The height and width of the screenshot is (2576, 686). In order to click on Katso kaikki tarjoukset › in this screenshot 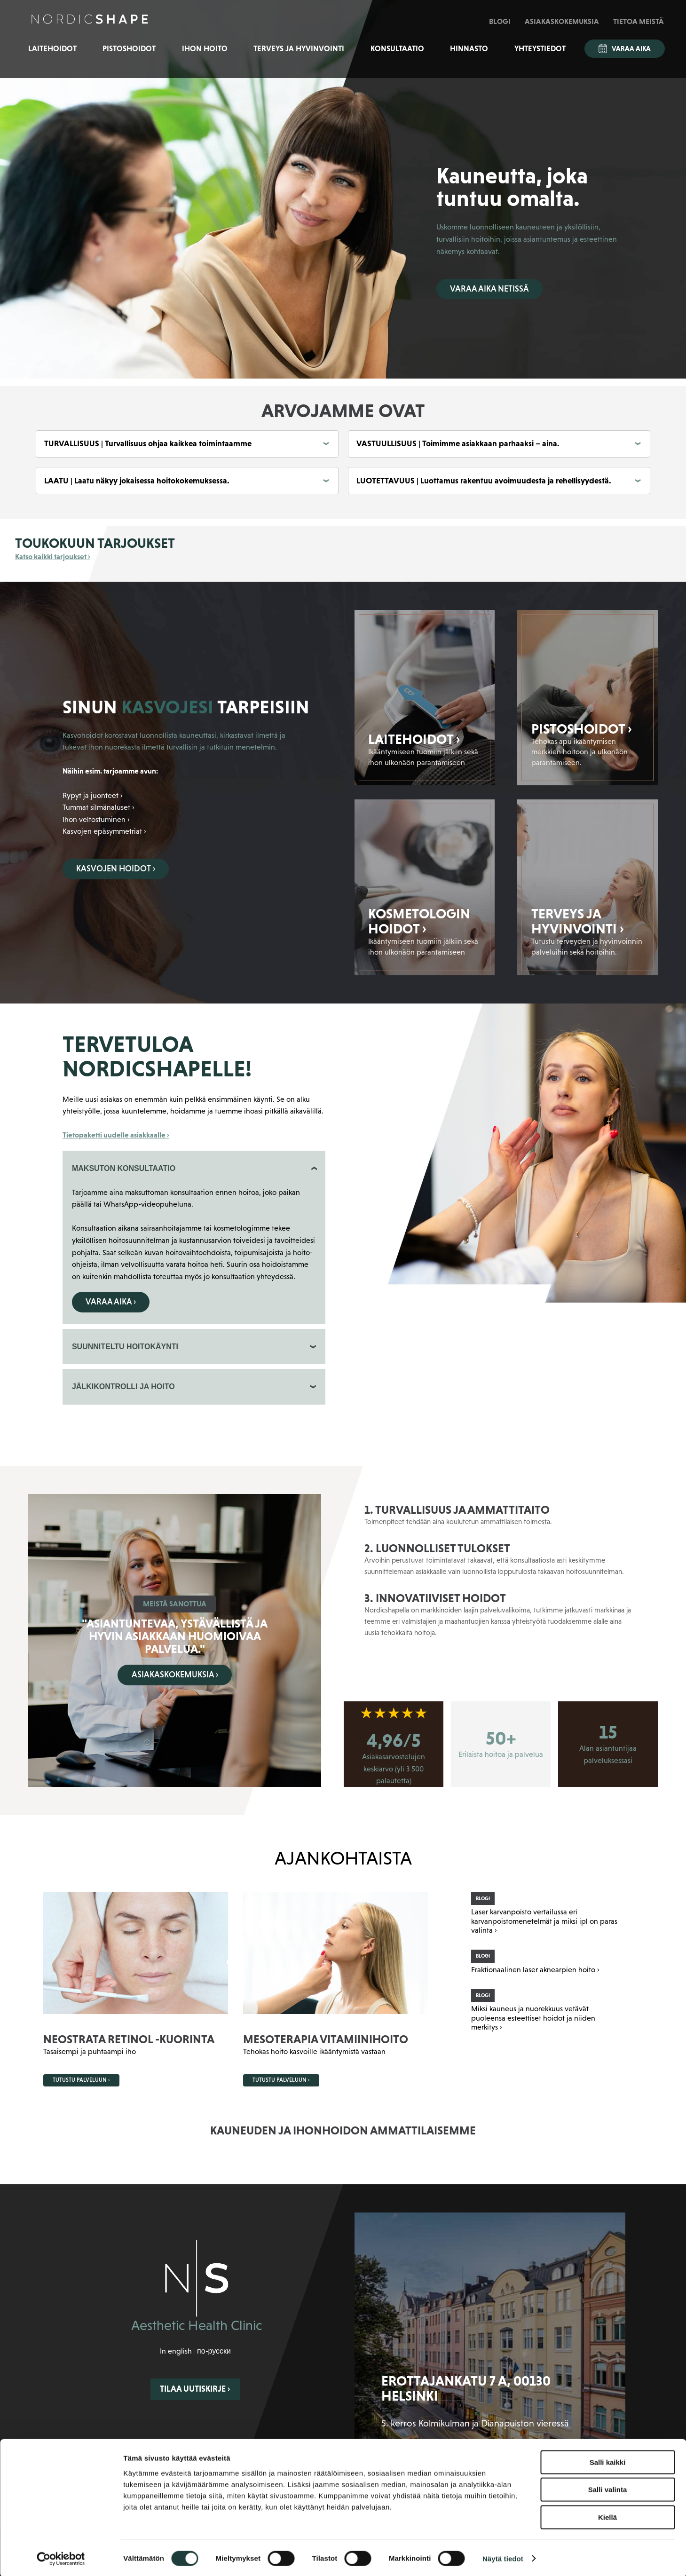, I will do `click(52, 556)`.